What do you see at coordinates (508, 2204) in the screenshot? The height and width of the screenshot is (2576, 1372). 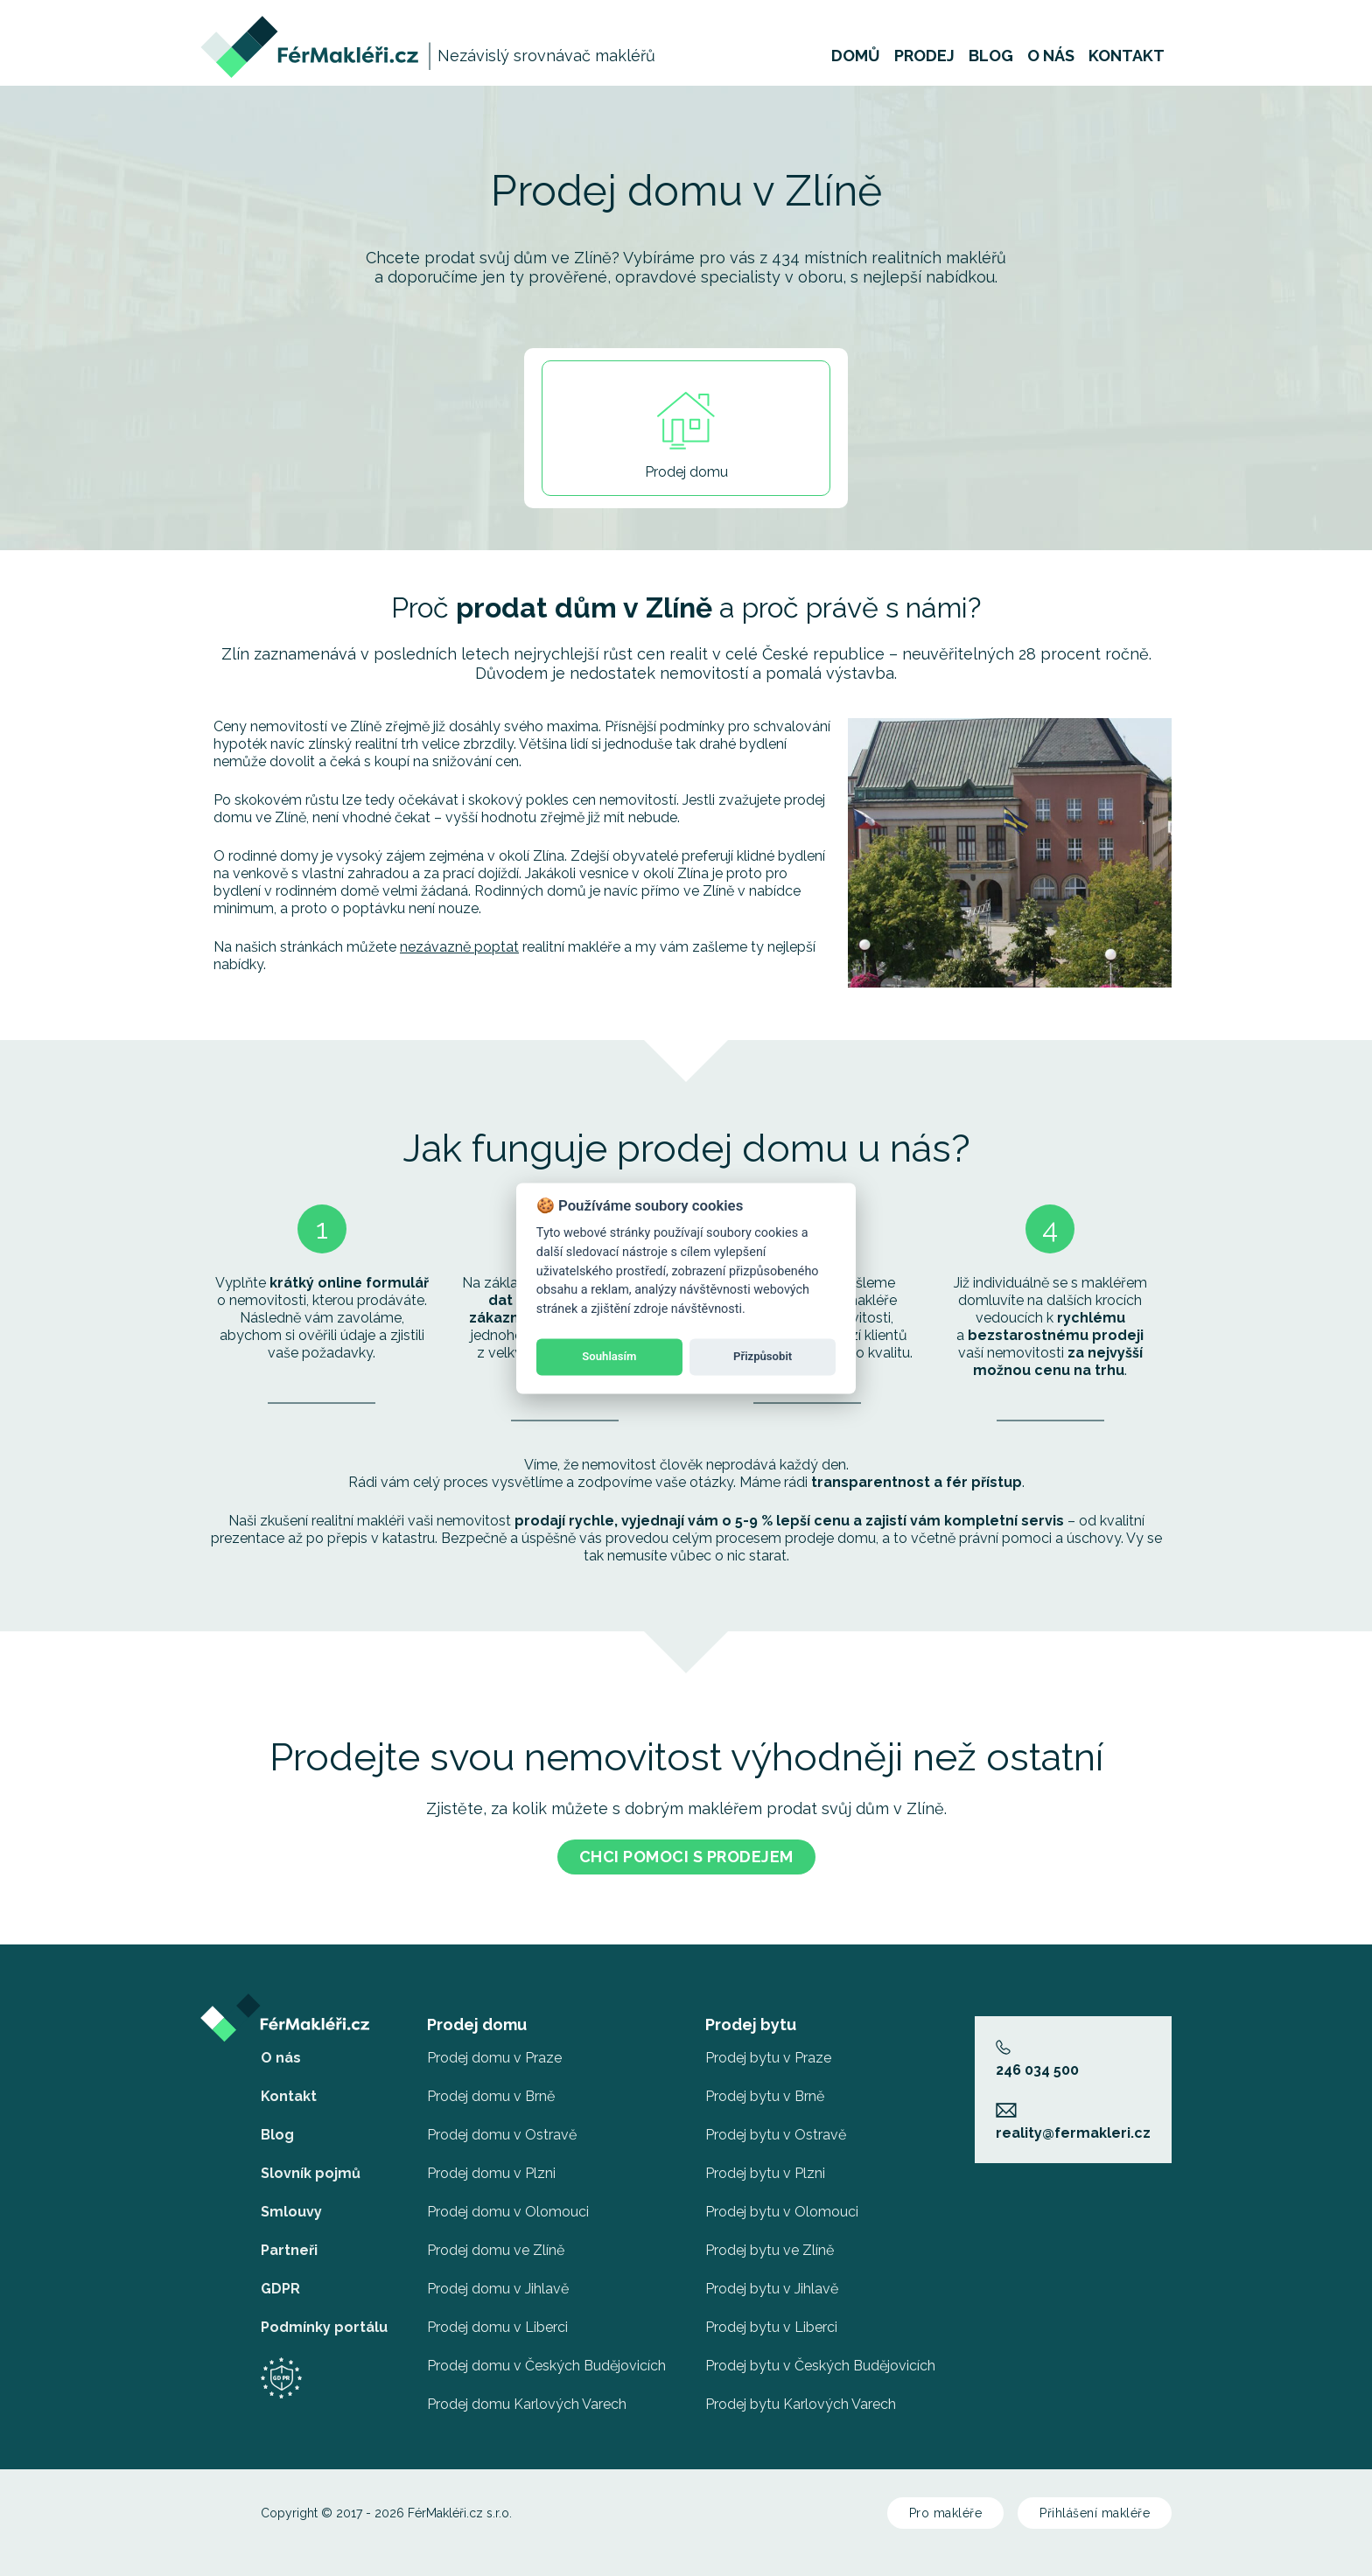 I see `Prodej domu v Olomouci` at bounding box center [508, 2204].